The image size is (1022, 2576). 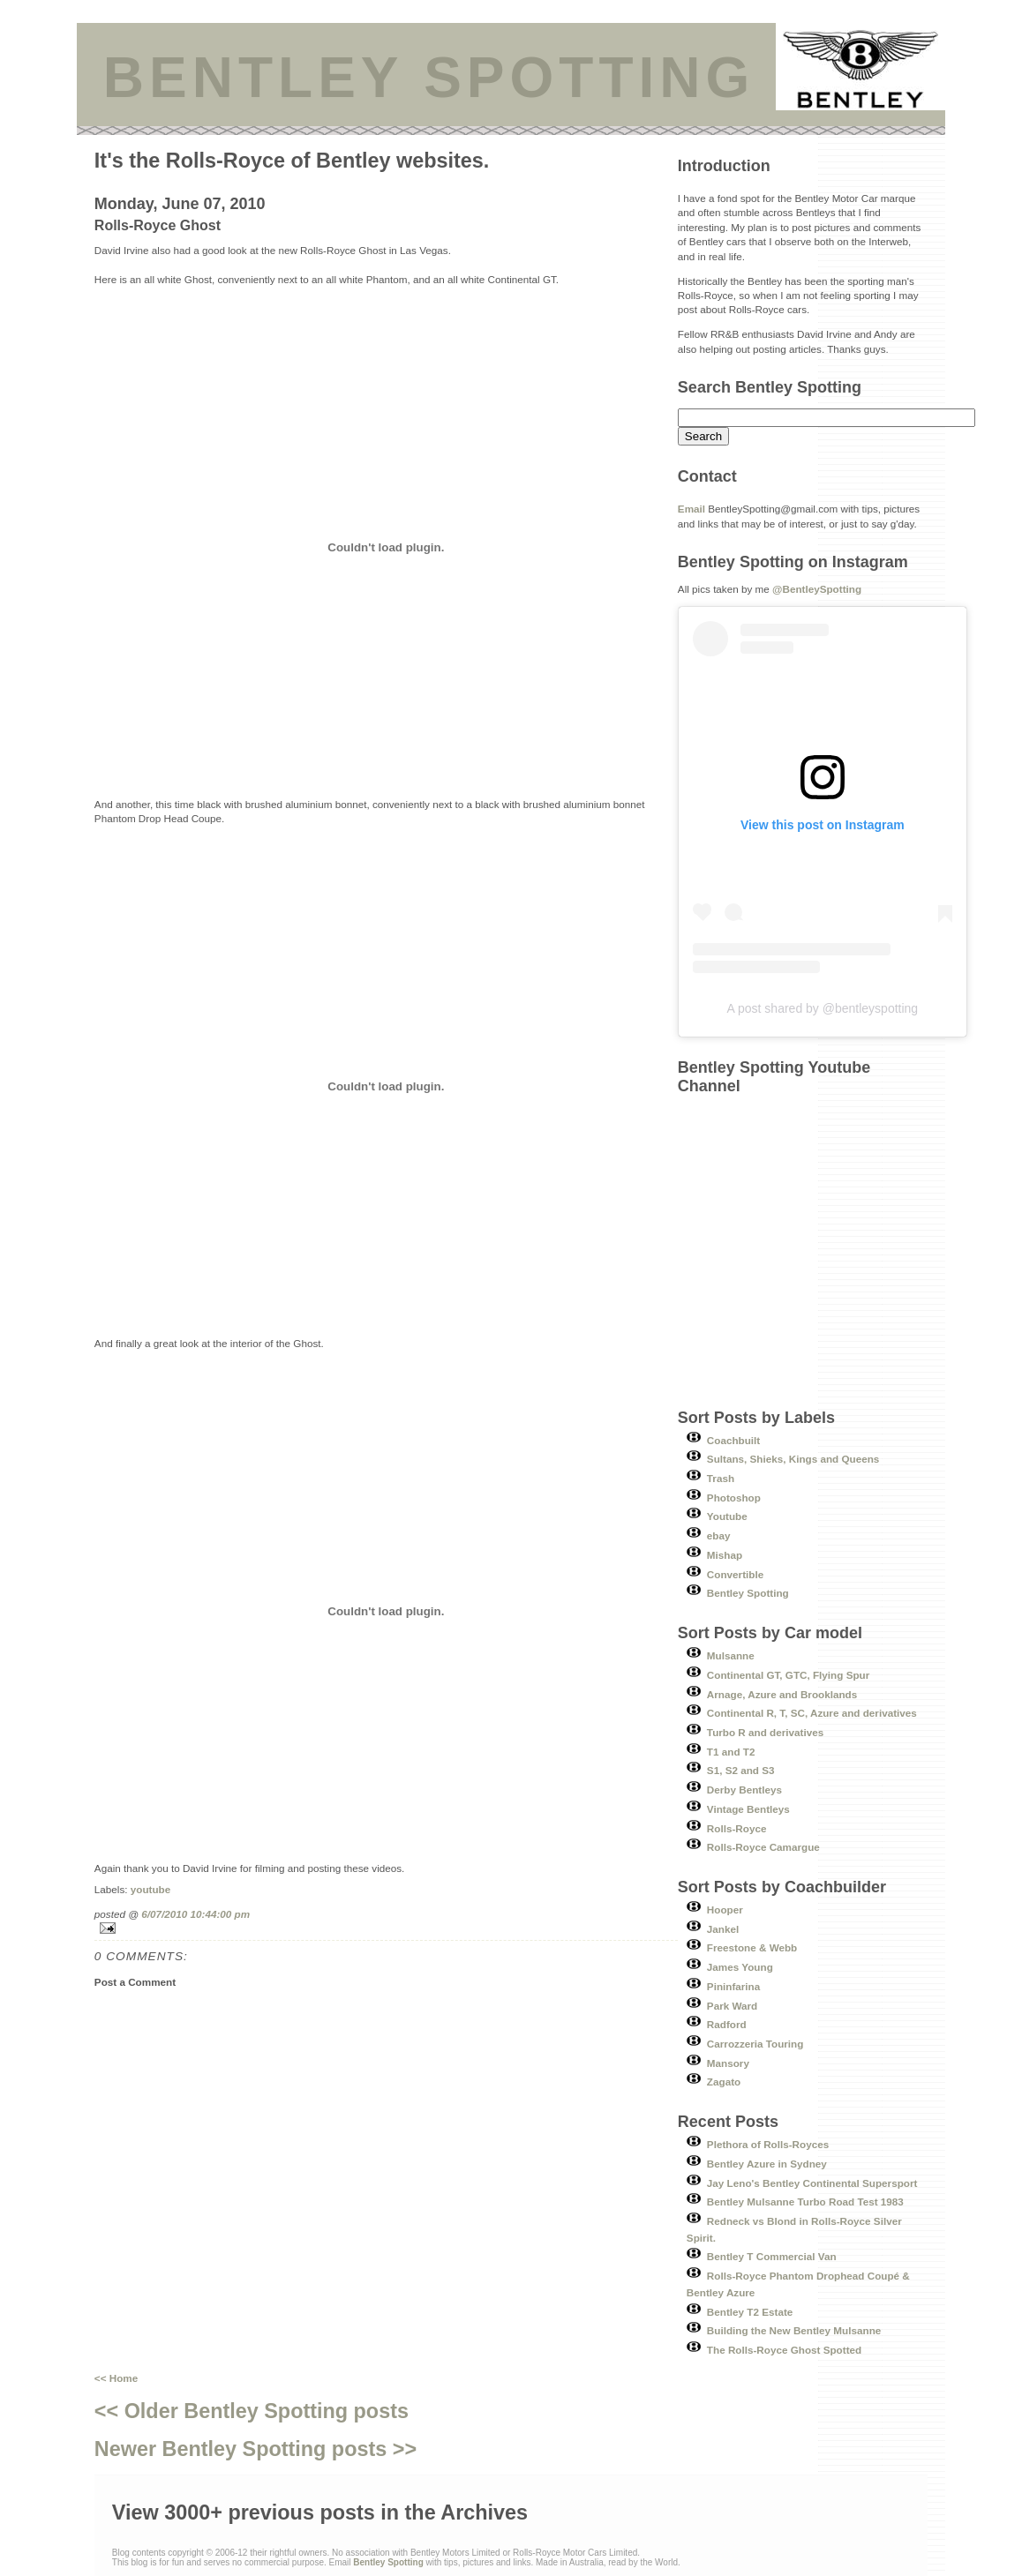 I want to click on Vintage Bentleys, so click(x=748, y=1809).